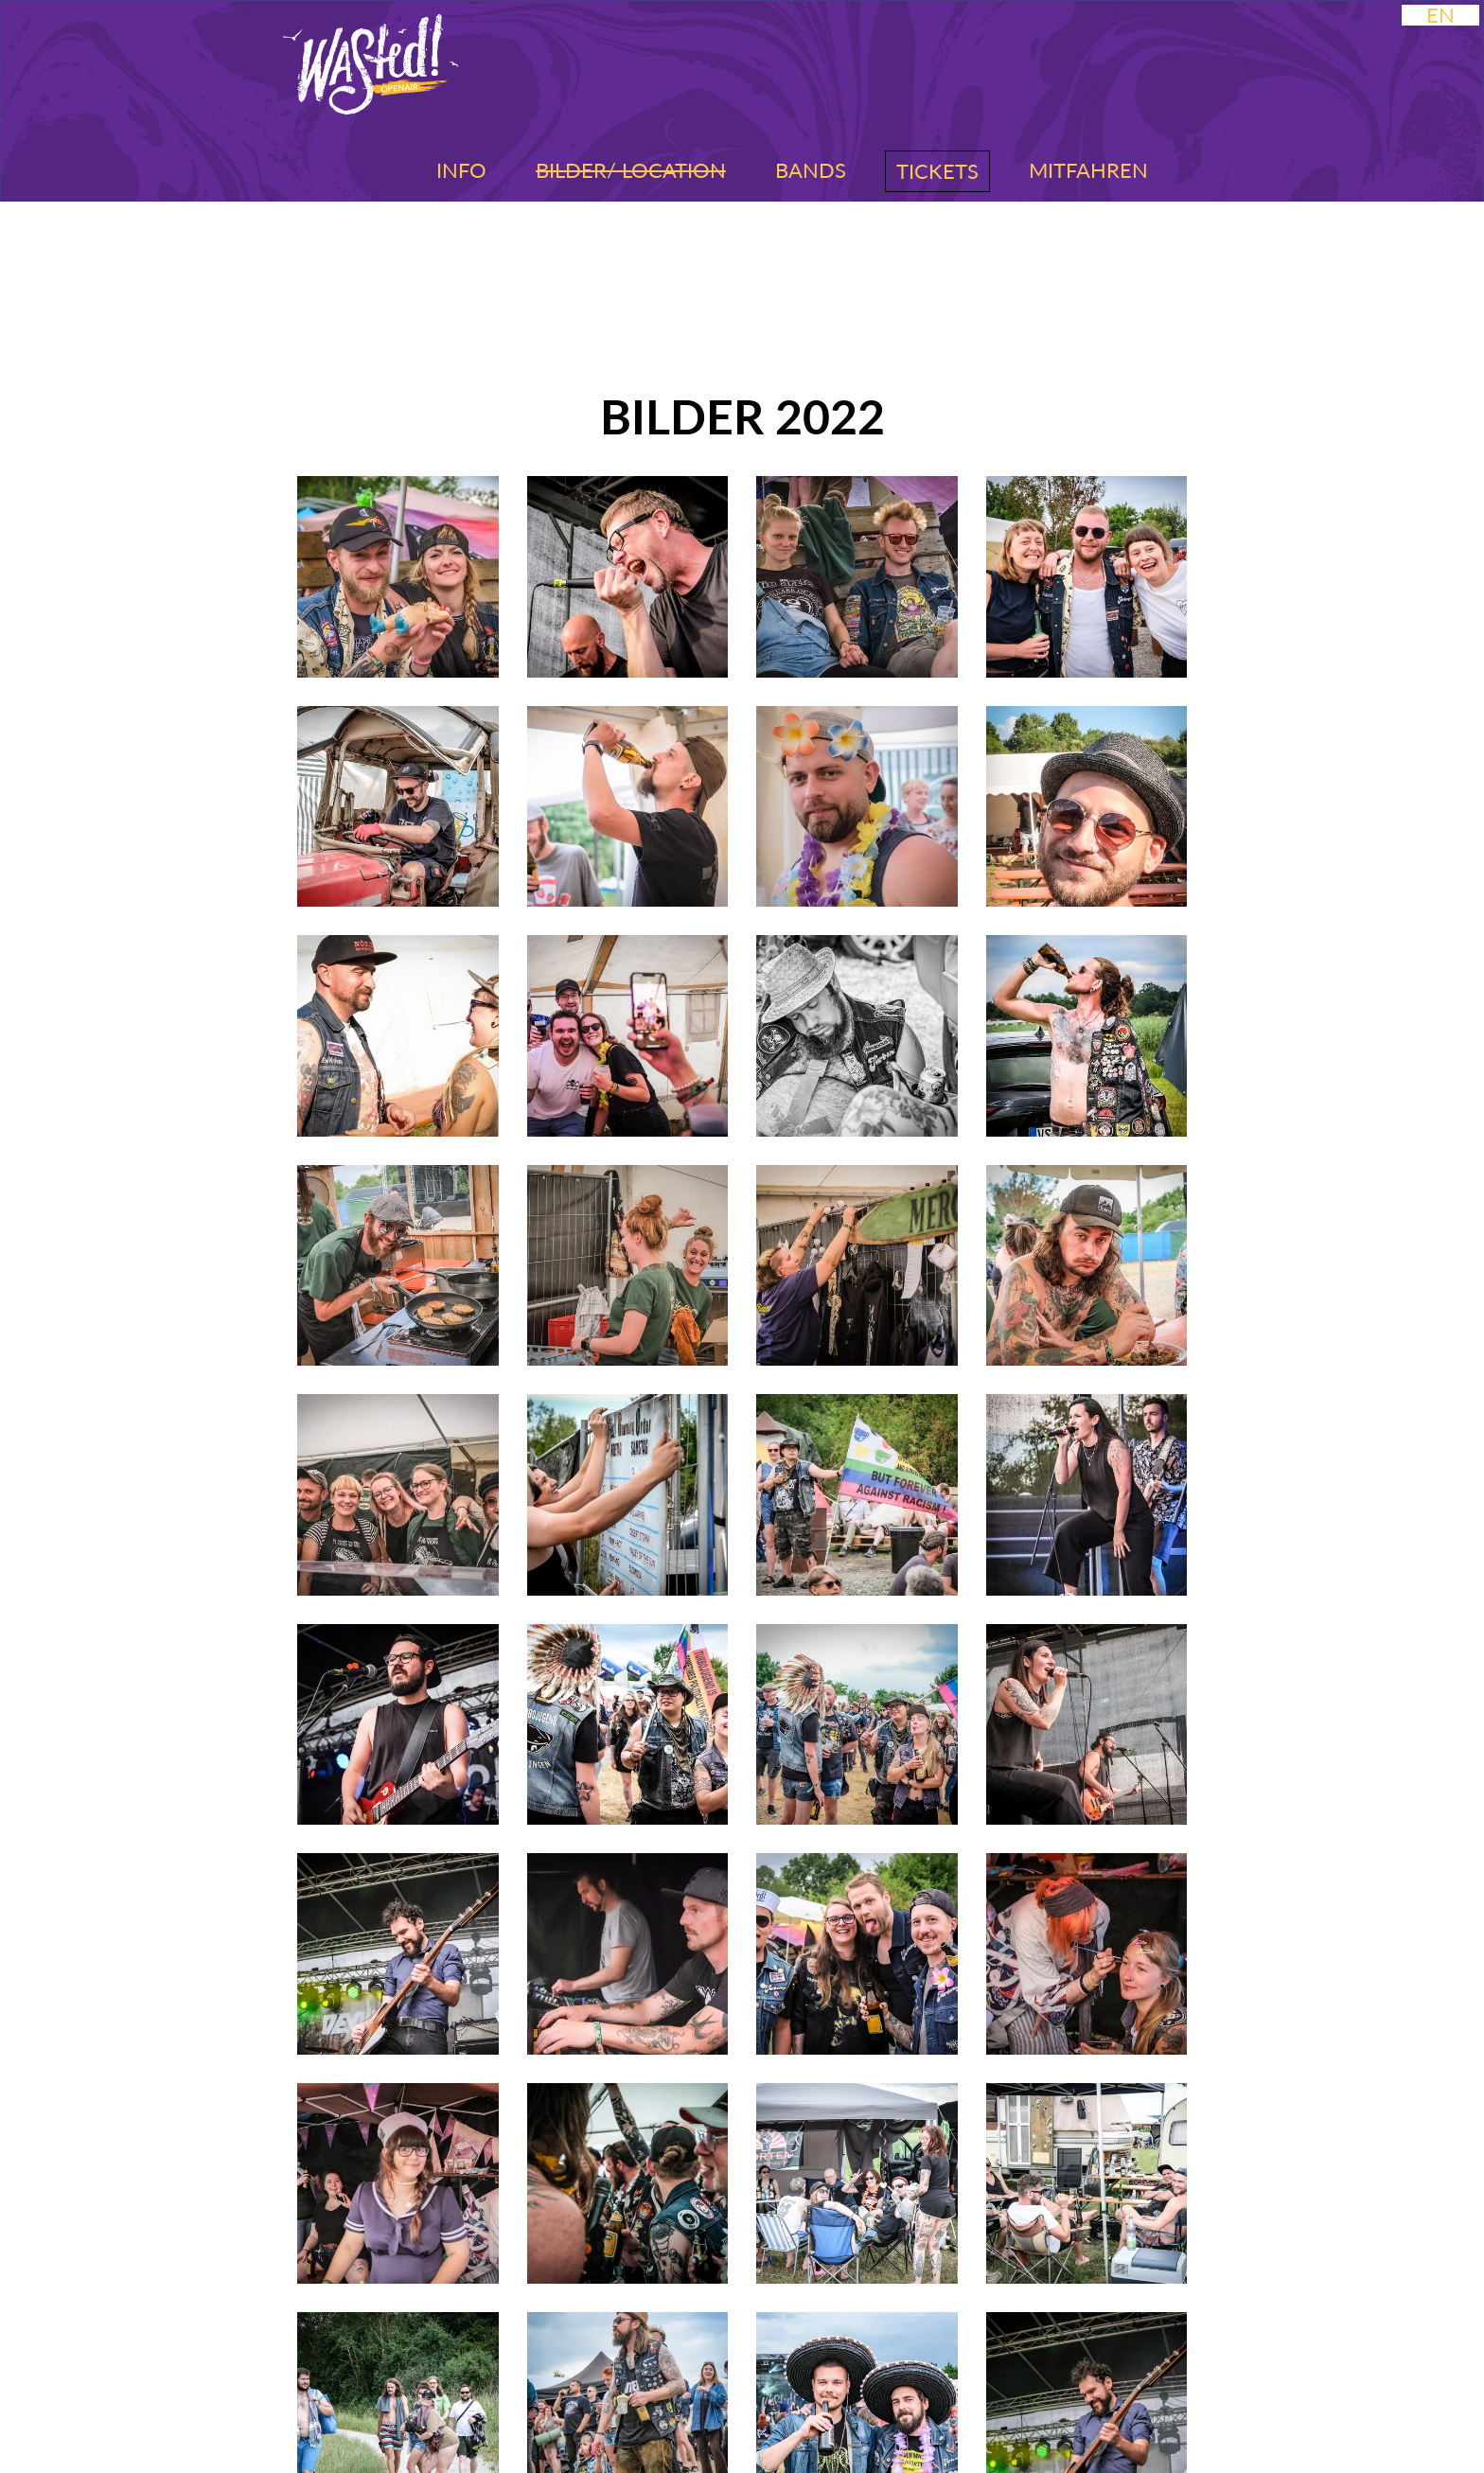 This screenshot has width=1484, height=2473. I want to click on Bilder/ Location [button], so click(631, 170).